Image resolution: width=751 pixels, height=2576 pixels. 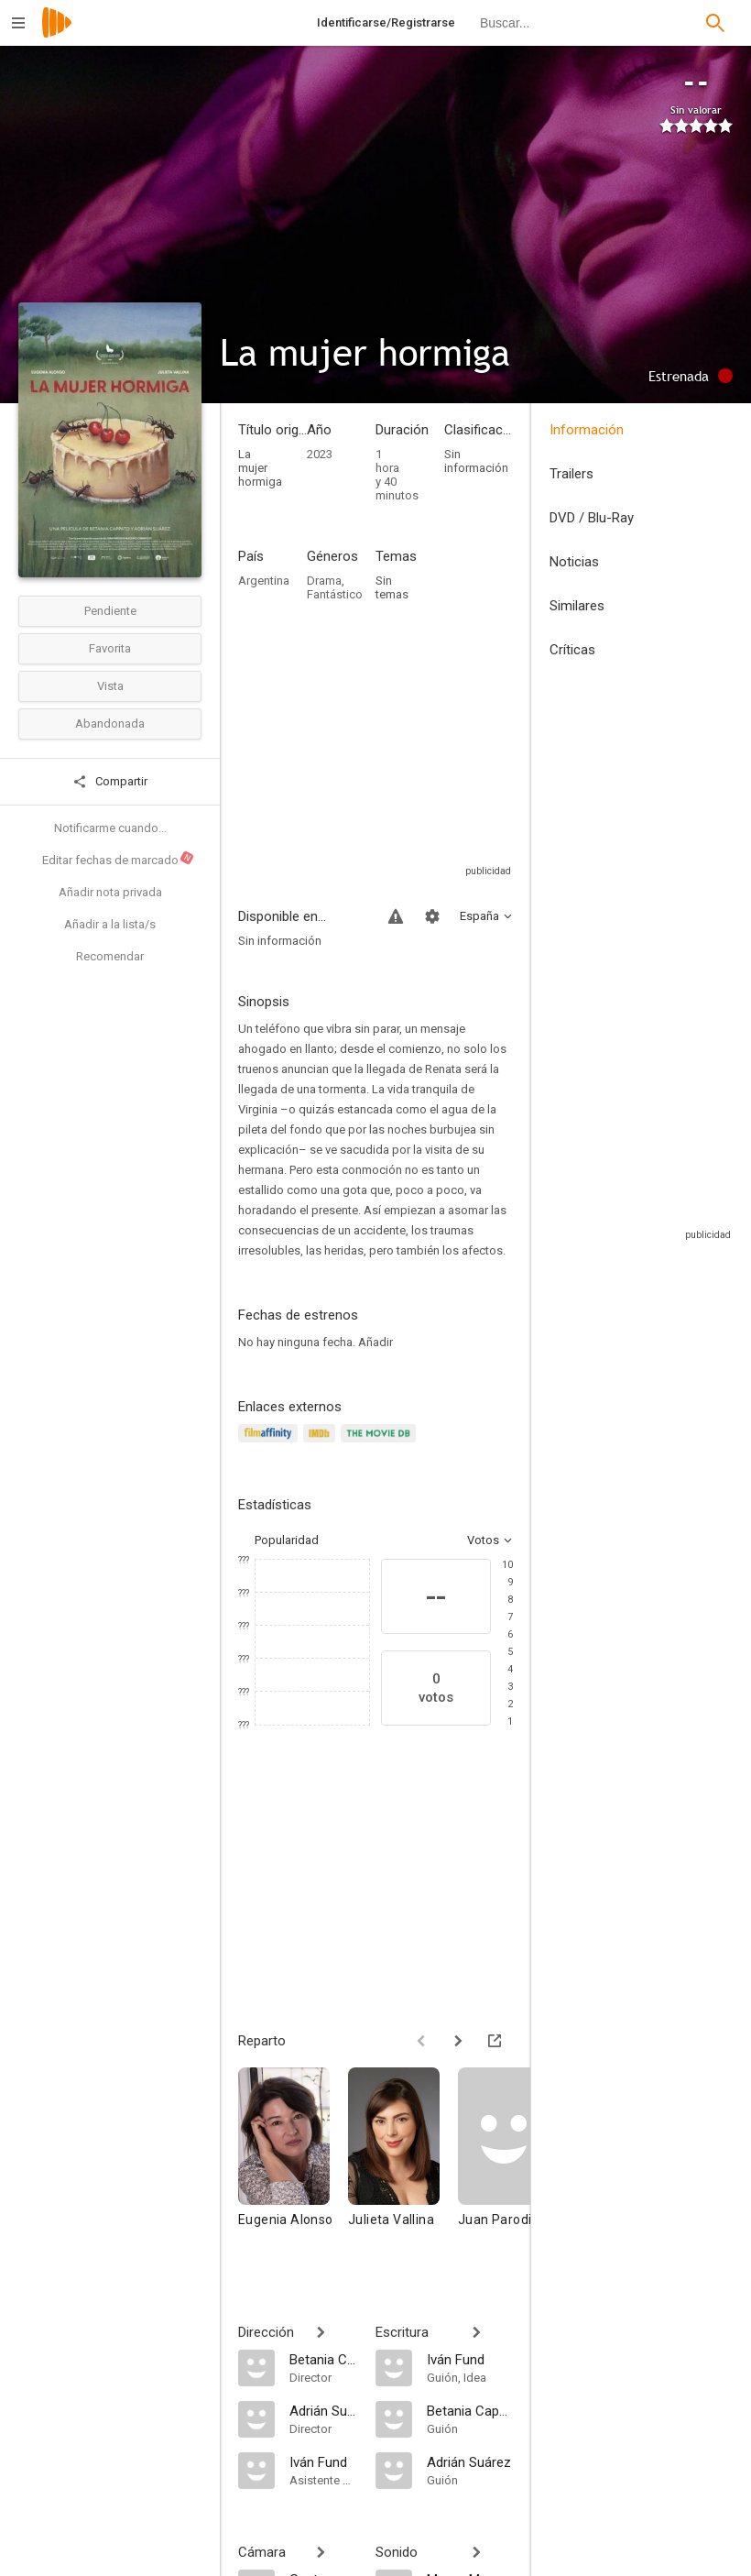 What do you see at coordinates (403, 2164) in the screenshot?
I see `[Julieta Vallina]` at bounding box center [403, 2164].